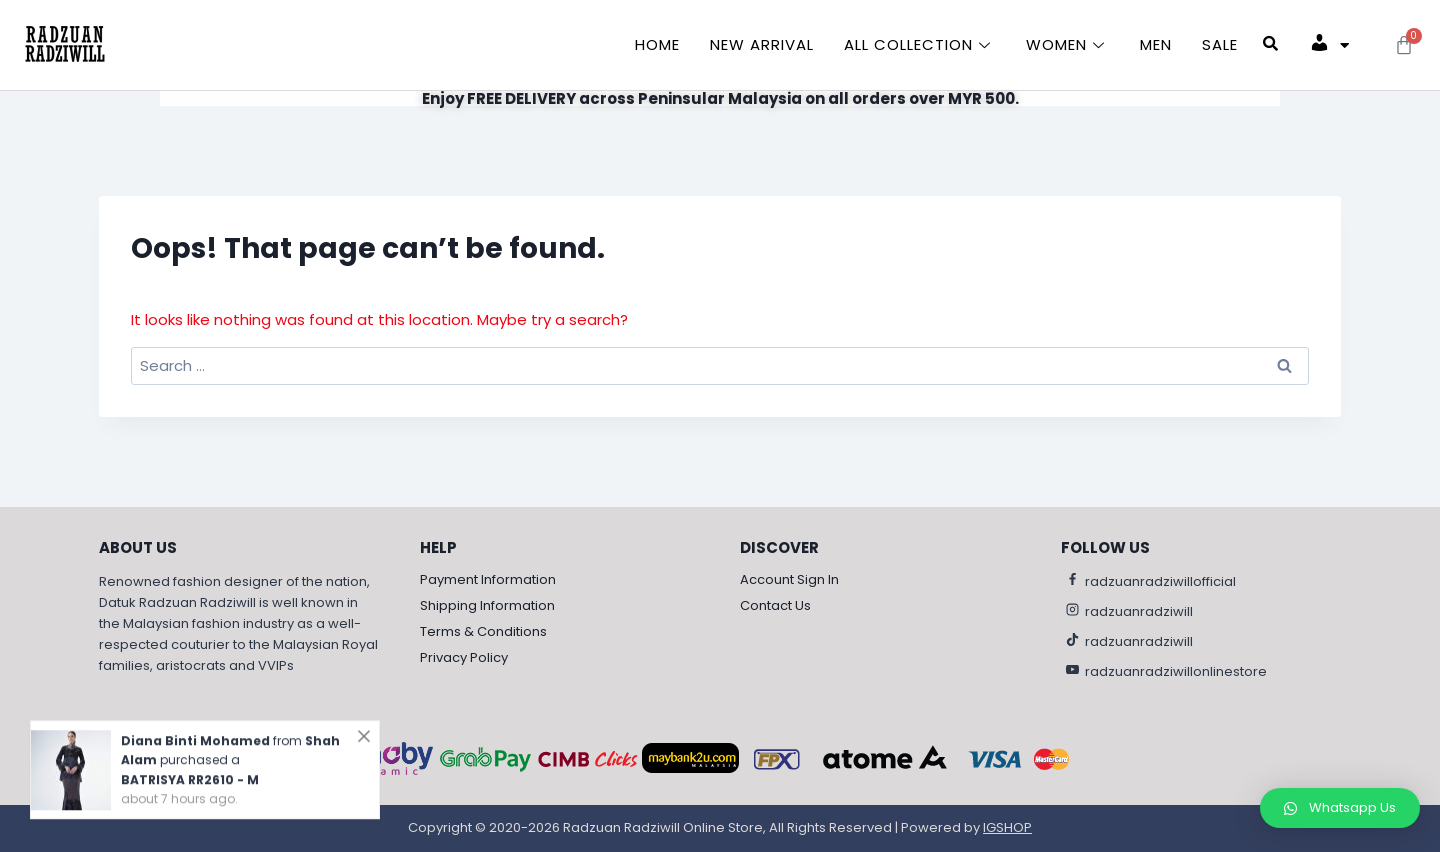  What do you see at coordinates (483, 631) in the screenshot?
I see `Terms & Conditions` at bounding box center [483, 631].